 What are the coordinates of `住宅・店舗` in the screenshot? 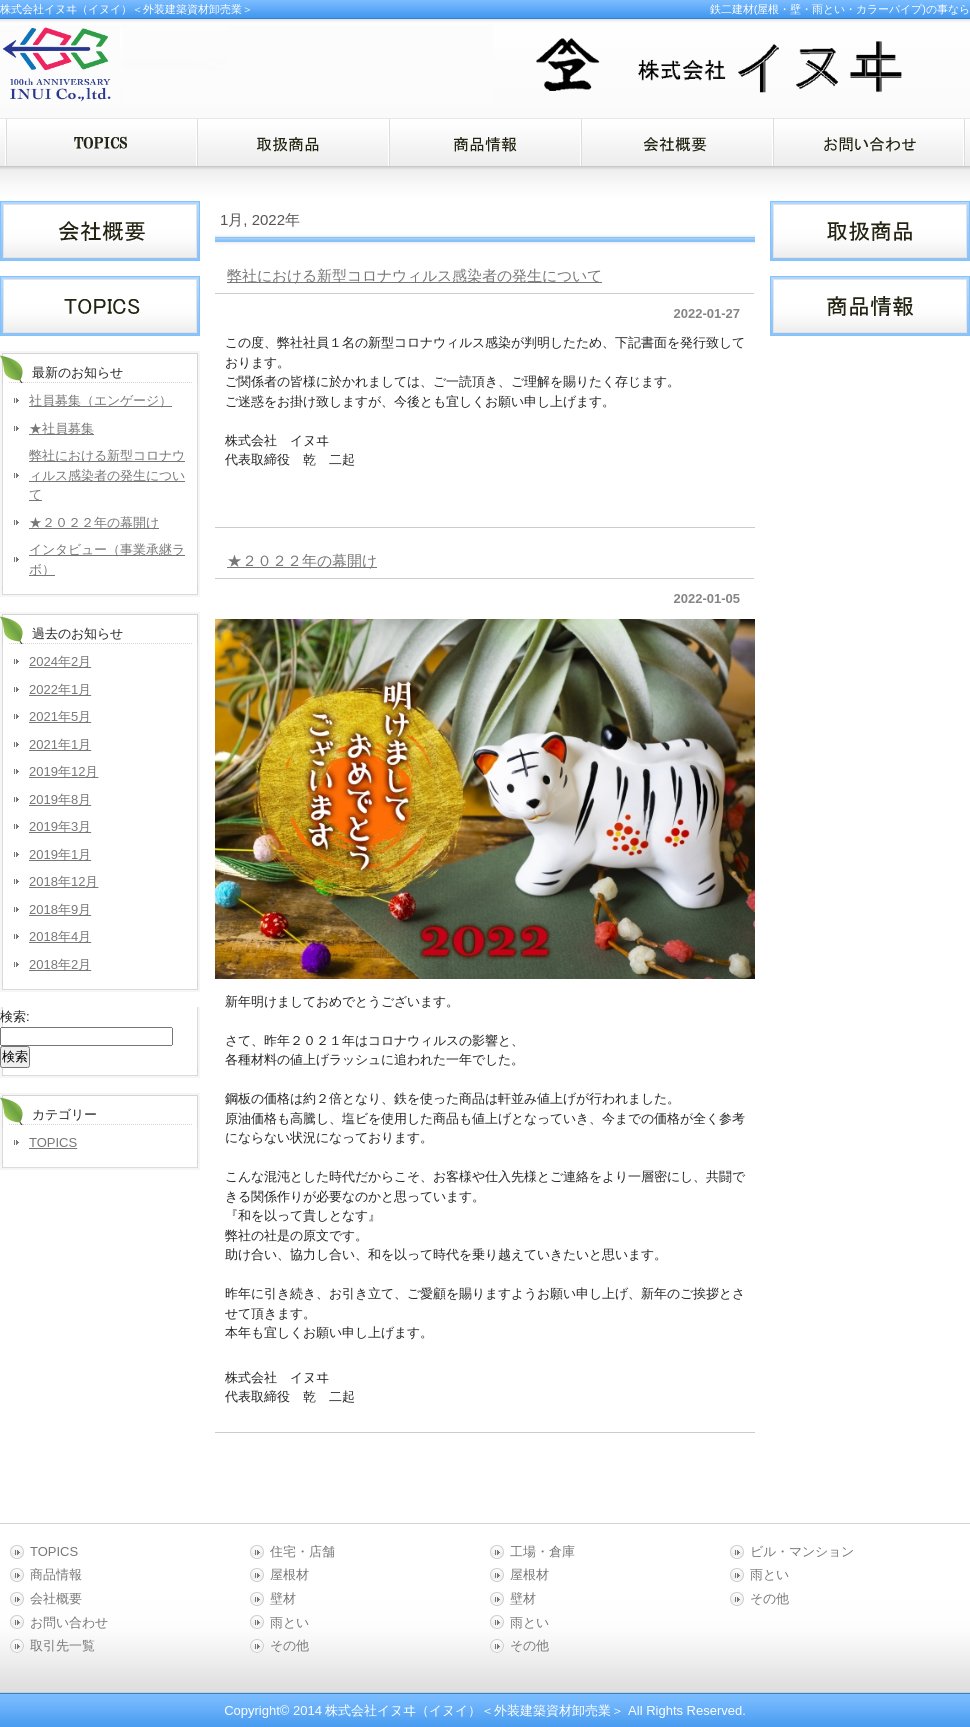 It's located at (302, 1551).